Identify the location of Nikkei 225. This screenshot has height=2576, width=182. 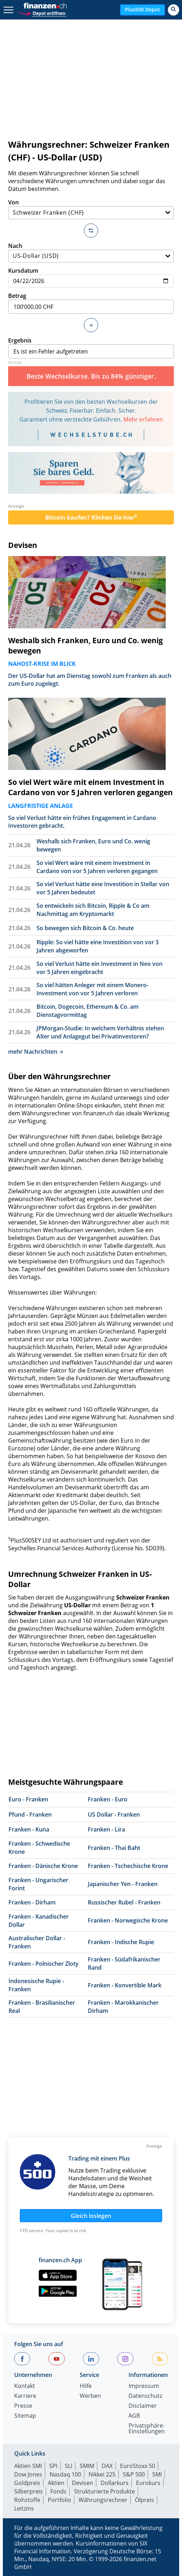
(102, 2474).